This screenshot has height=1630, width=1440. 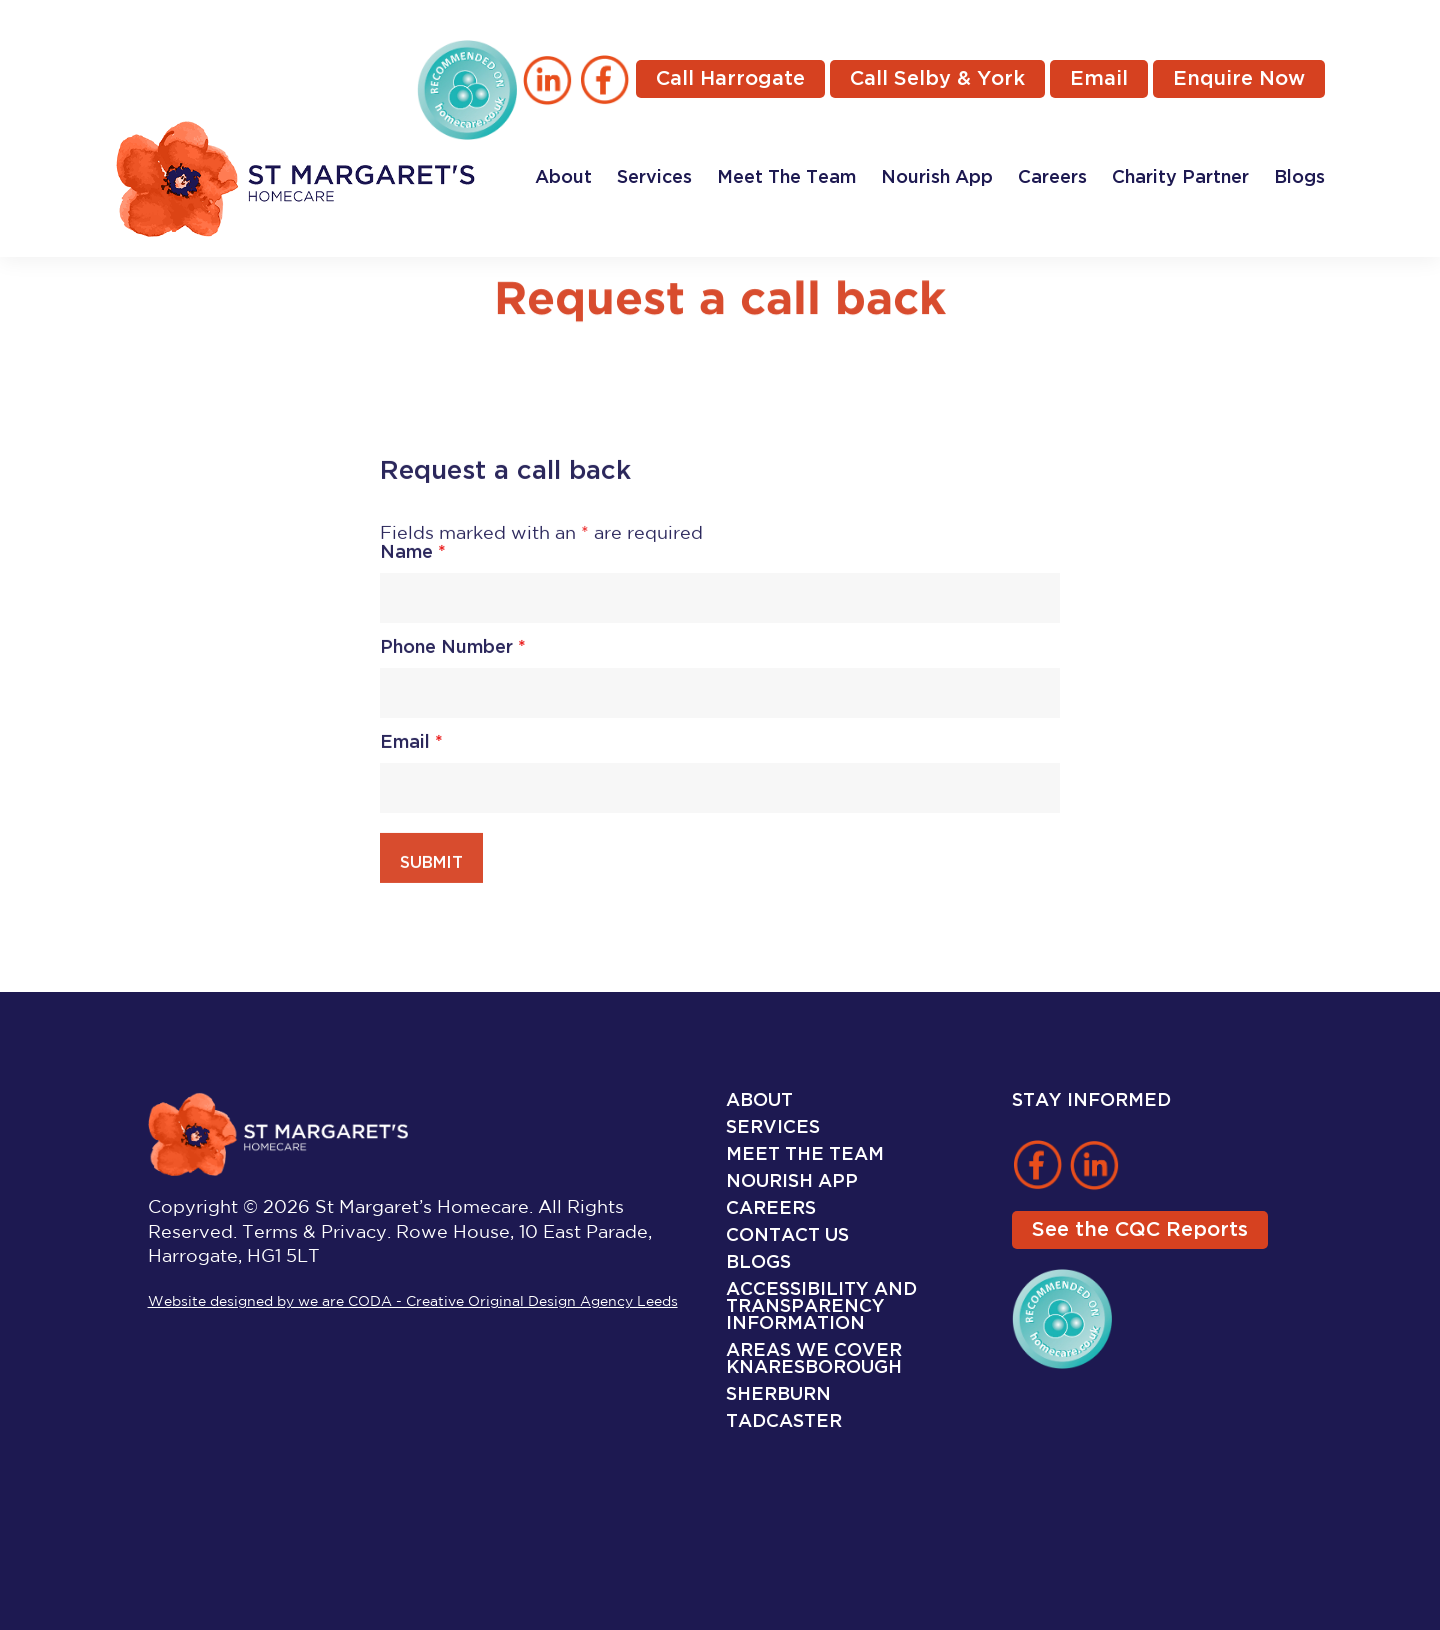 What do you see at coordinates (778, 1394) in the screenshot?
I see `Sherburn` at bounding box center [778, 1394].